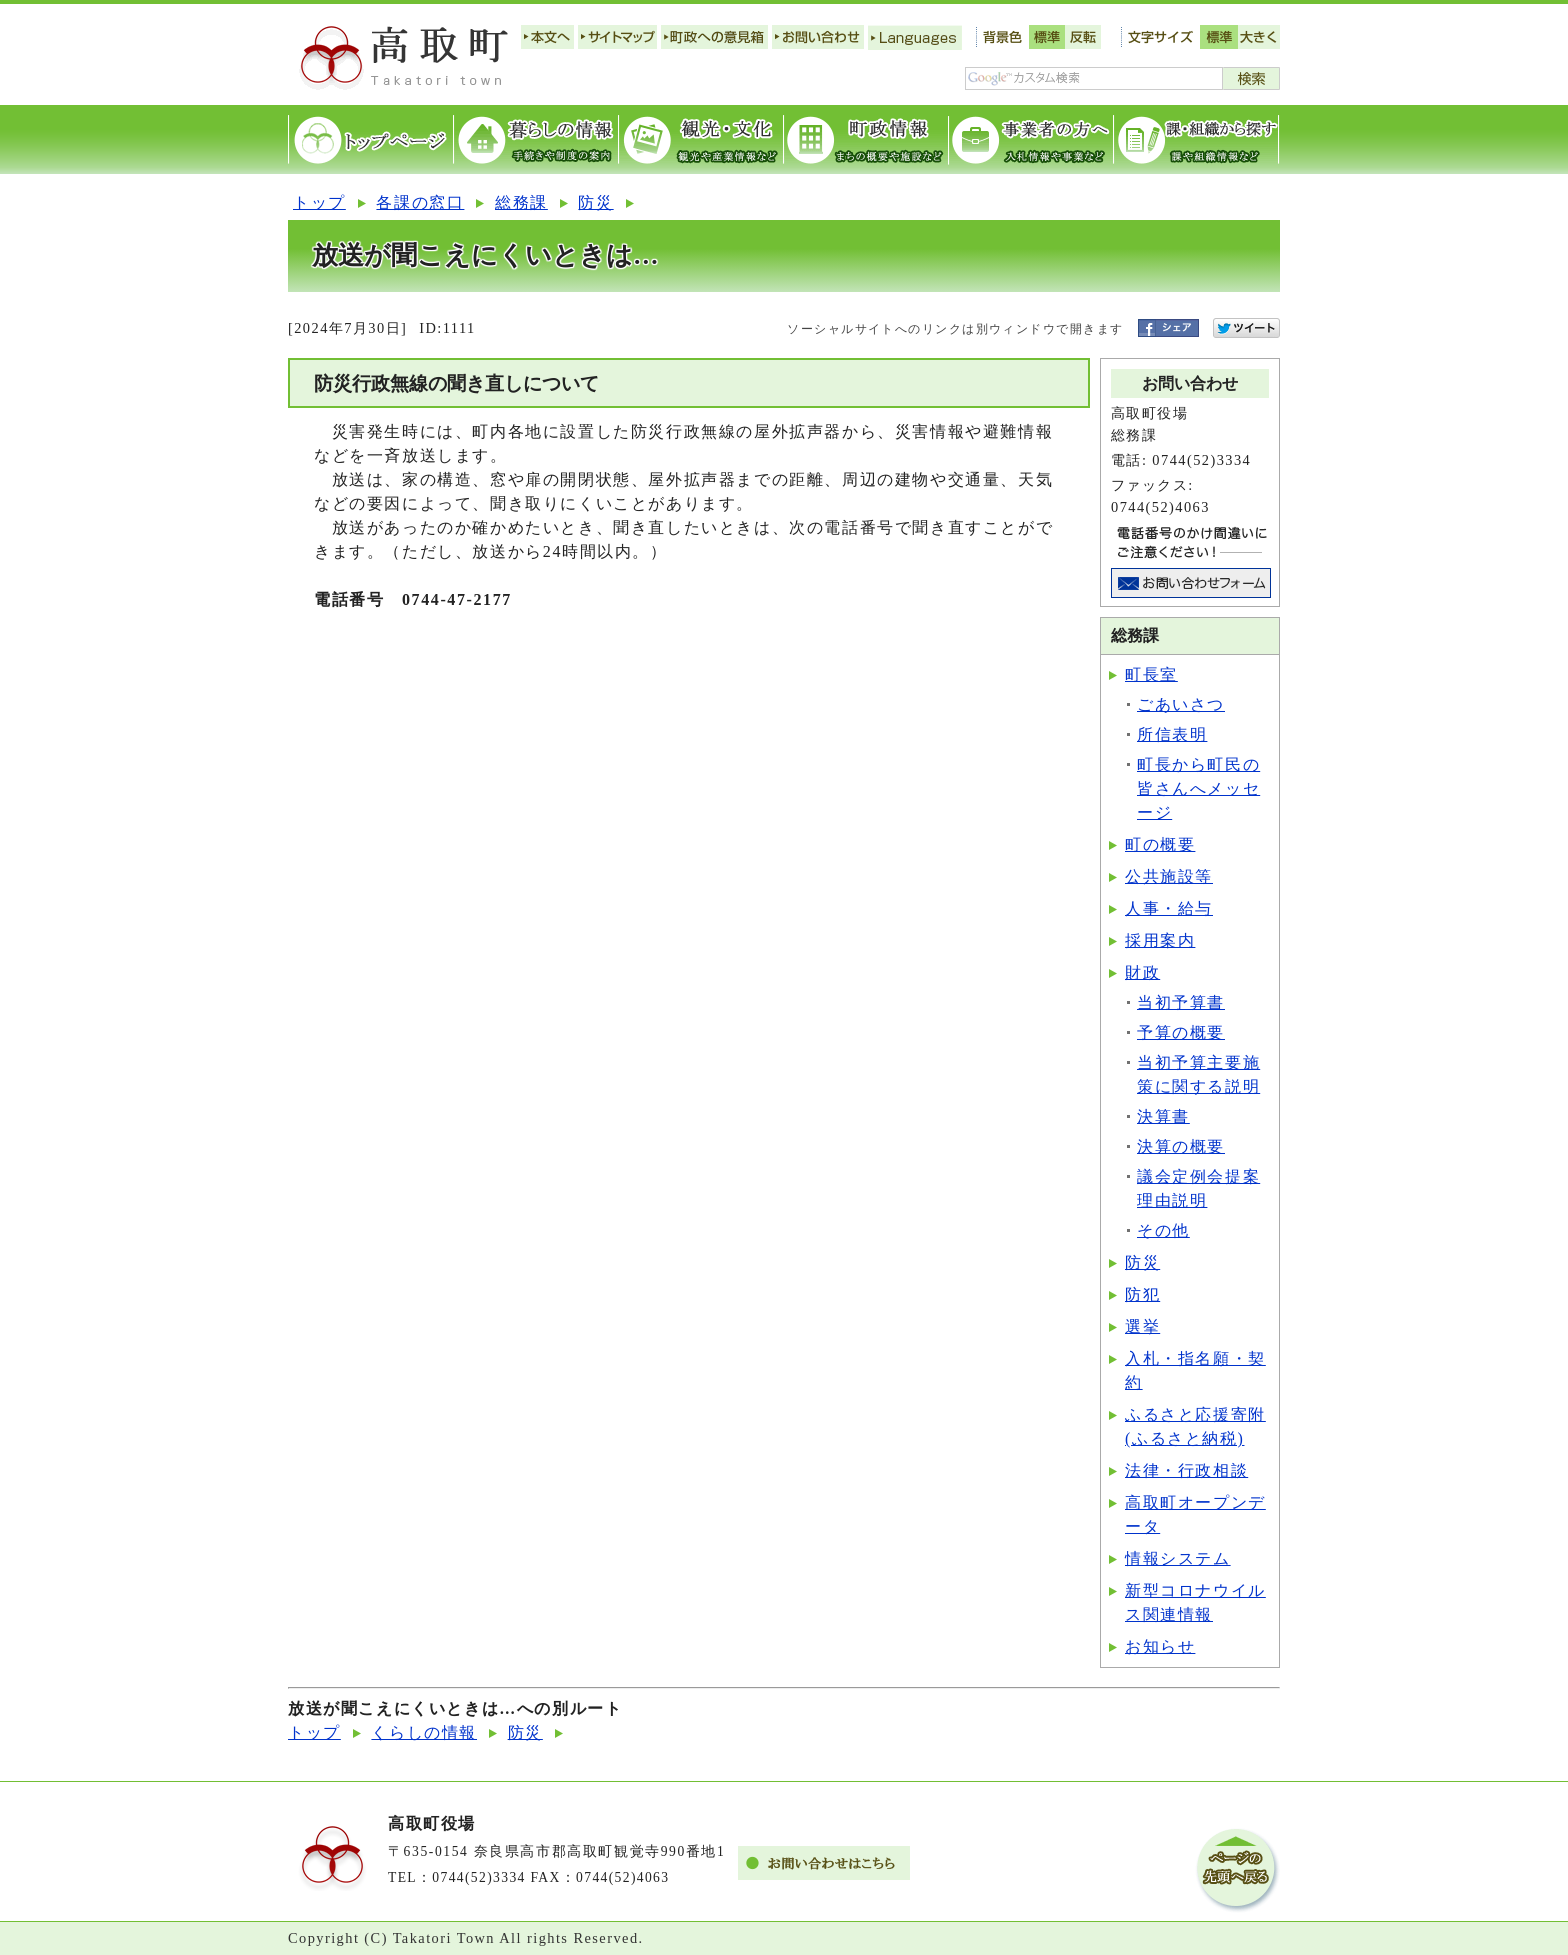  Describe the element at coordinates (319, 202) in the screenshot. I see `トップ` at that location.